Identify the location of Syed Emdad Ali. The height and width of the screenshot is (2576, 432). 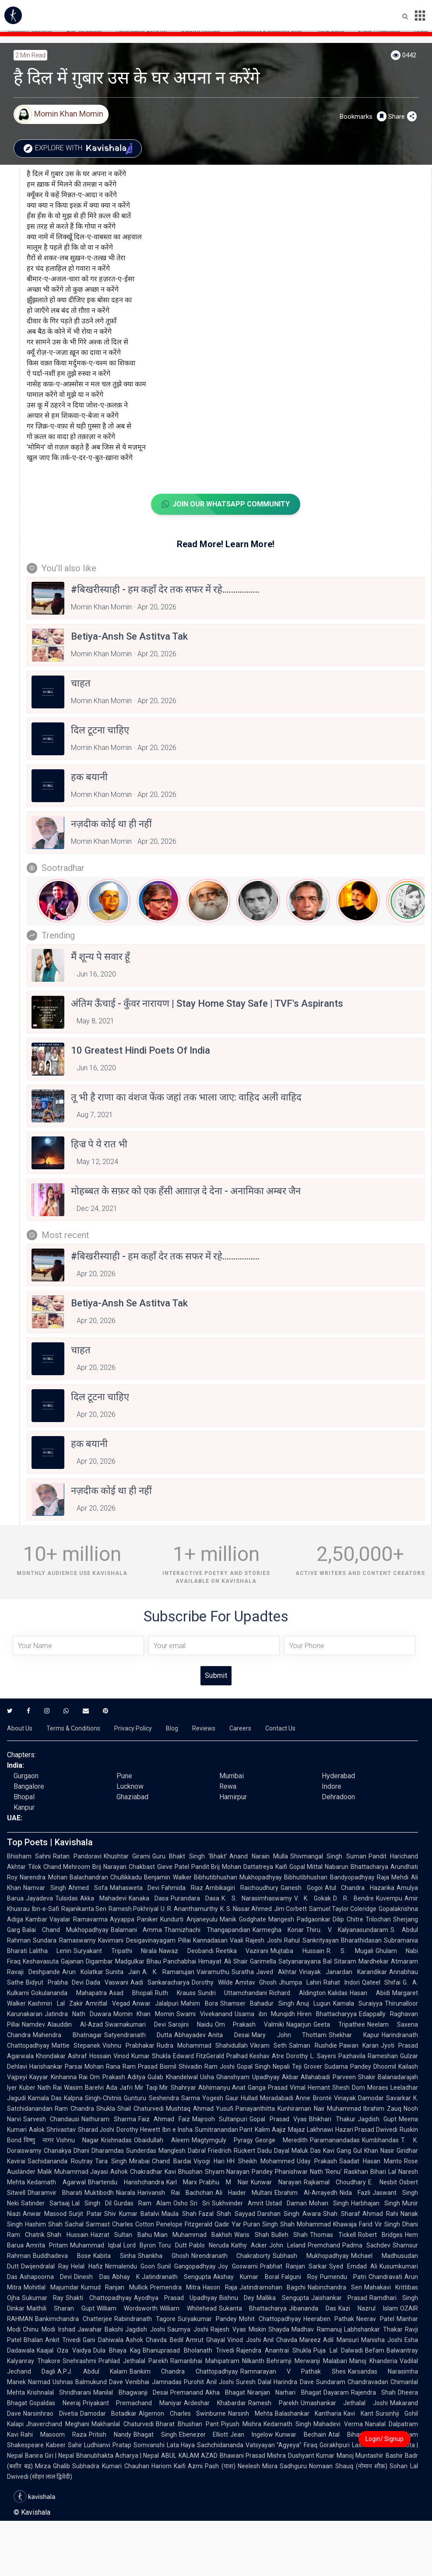
(353, 2266).